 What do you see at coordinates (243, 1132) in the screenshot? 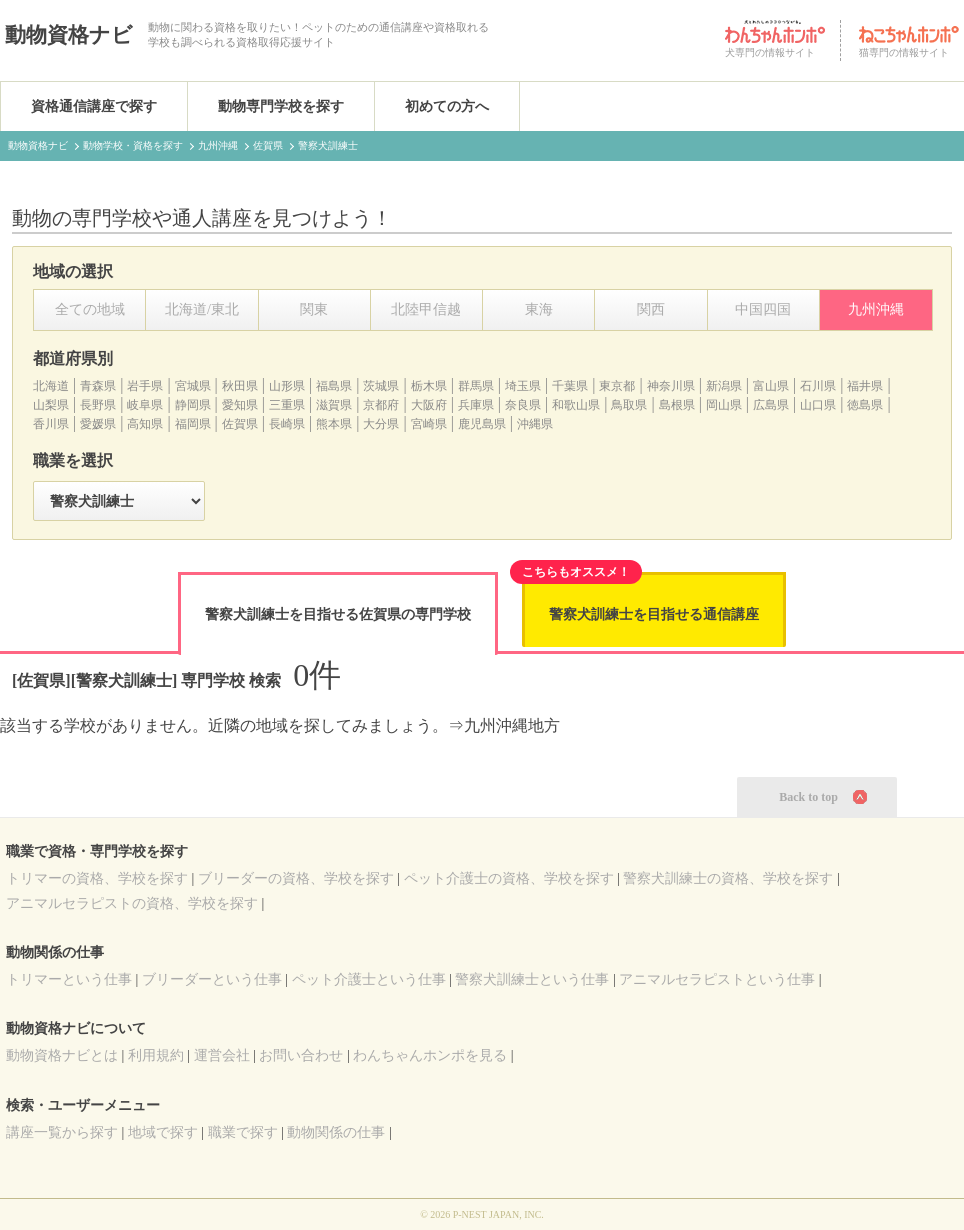
I see `職業で探す` at bounding box center [243, 1132].